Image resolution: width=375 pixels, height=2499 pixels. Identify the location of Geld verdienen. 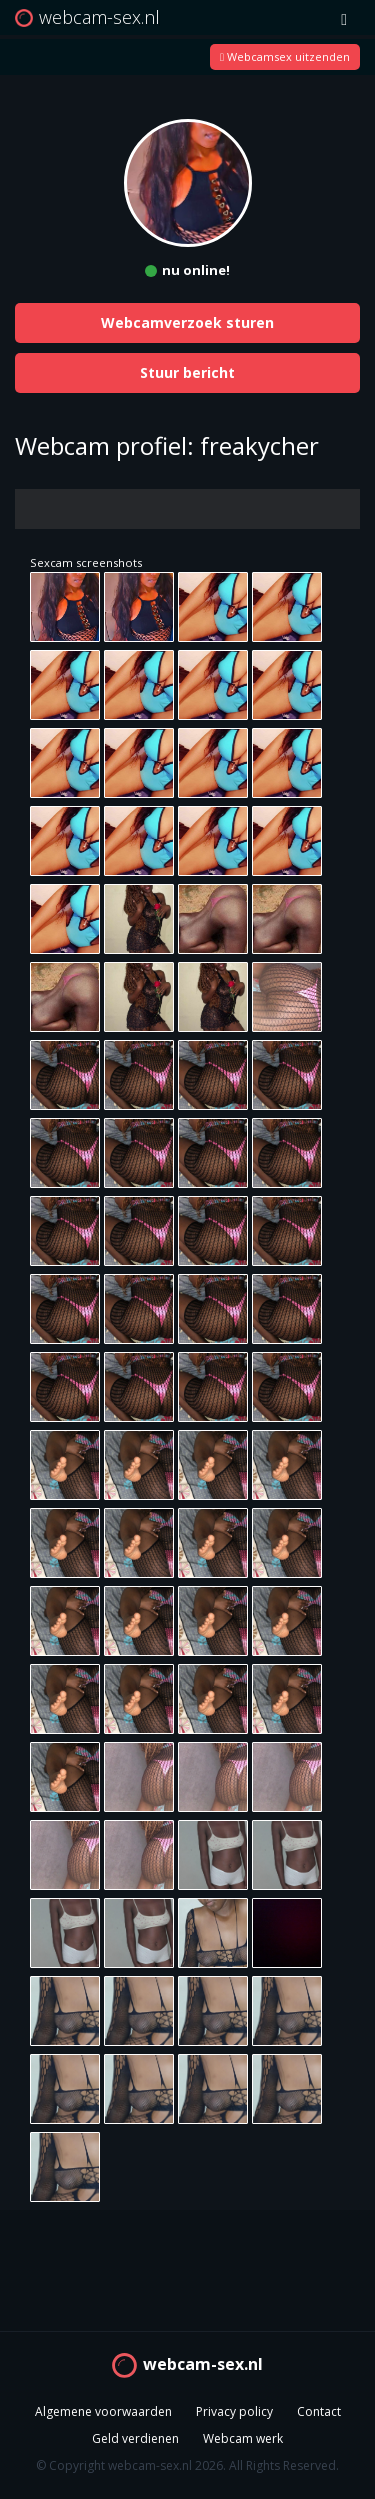
(135, 2438).